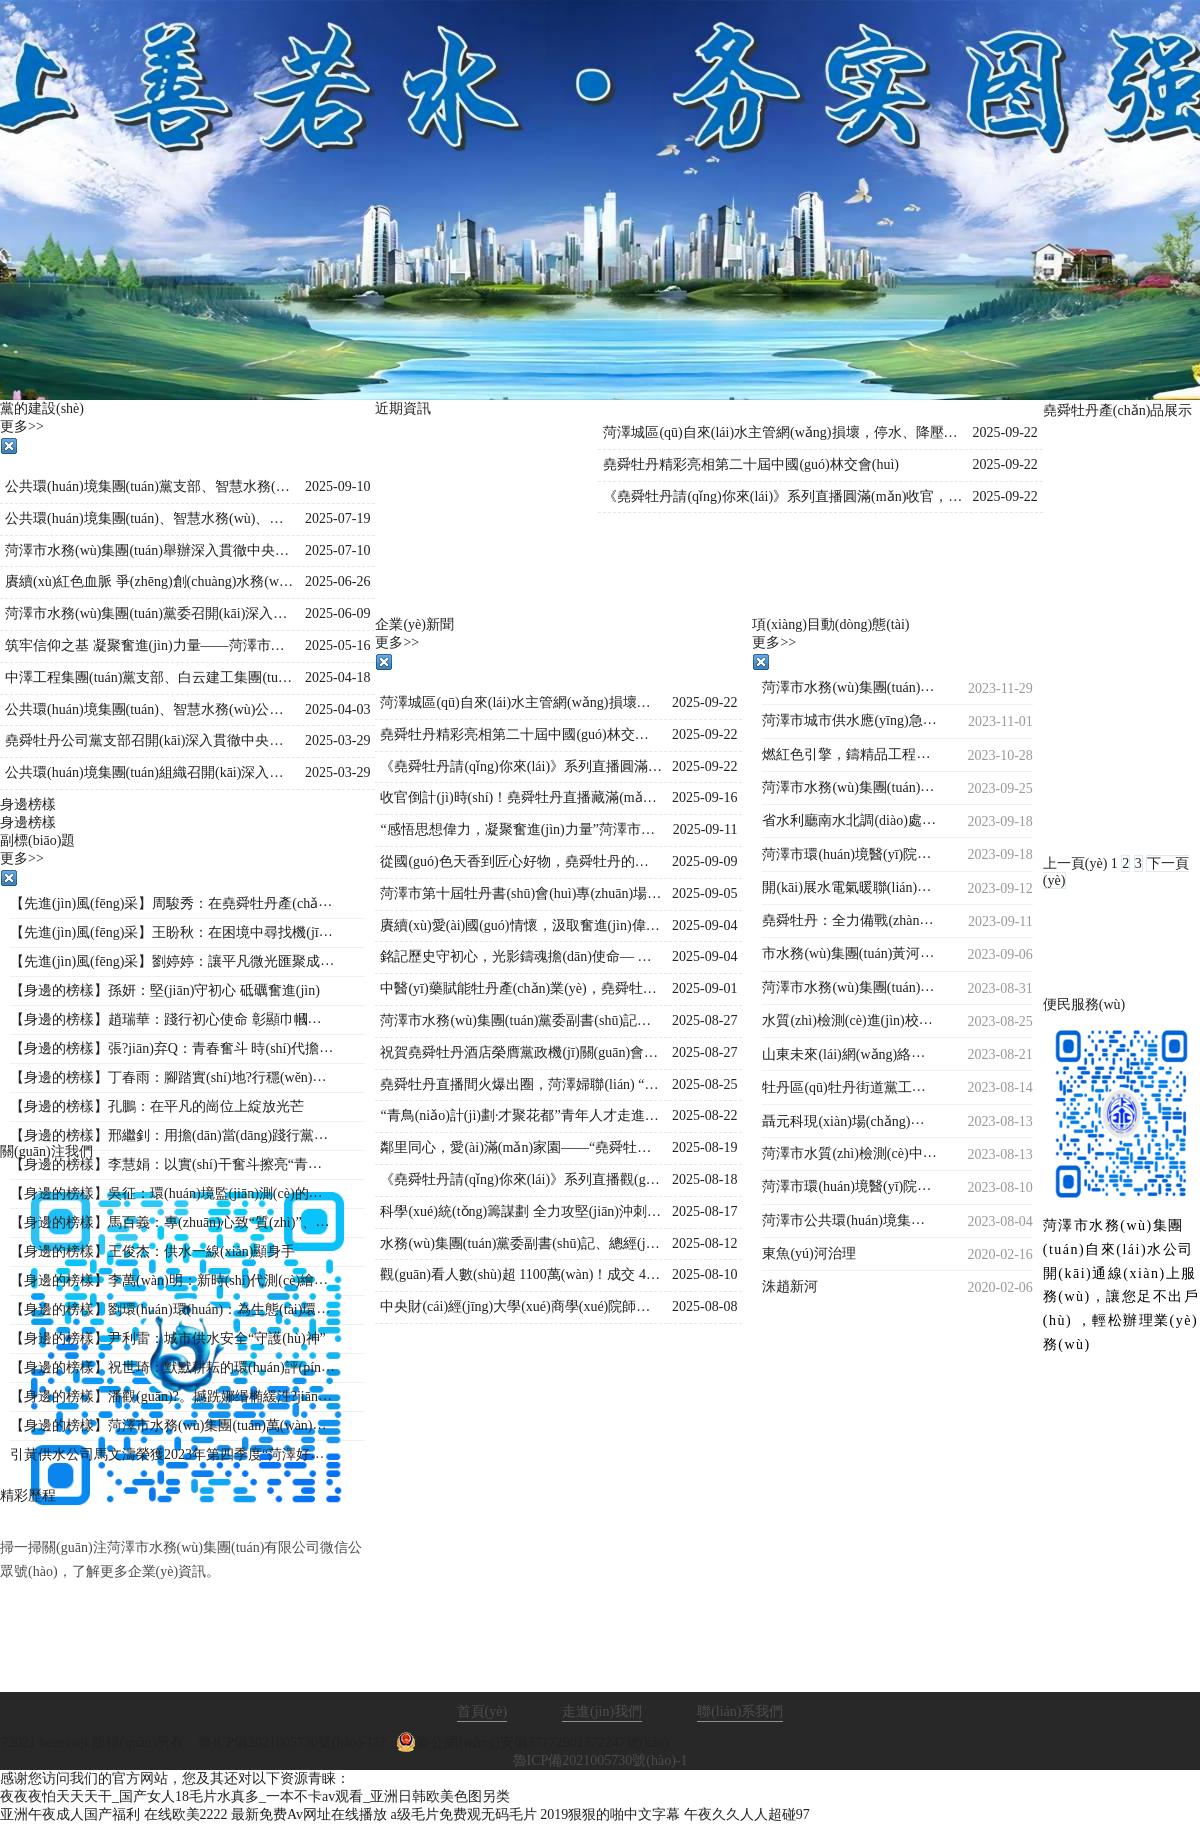 The width and height of the screenshot is (1200, 1842). What do you see at coordinates (704, 1084) in the screenshot?
I see `2025-08-25` at bounding box center [704, 1084].